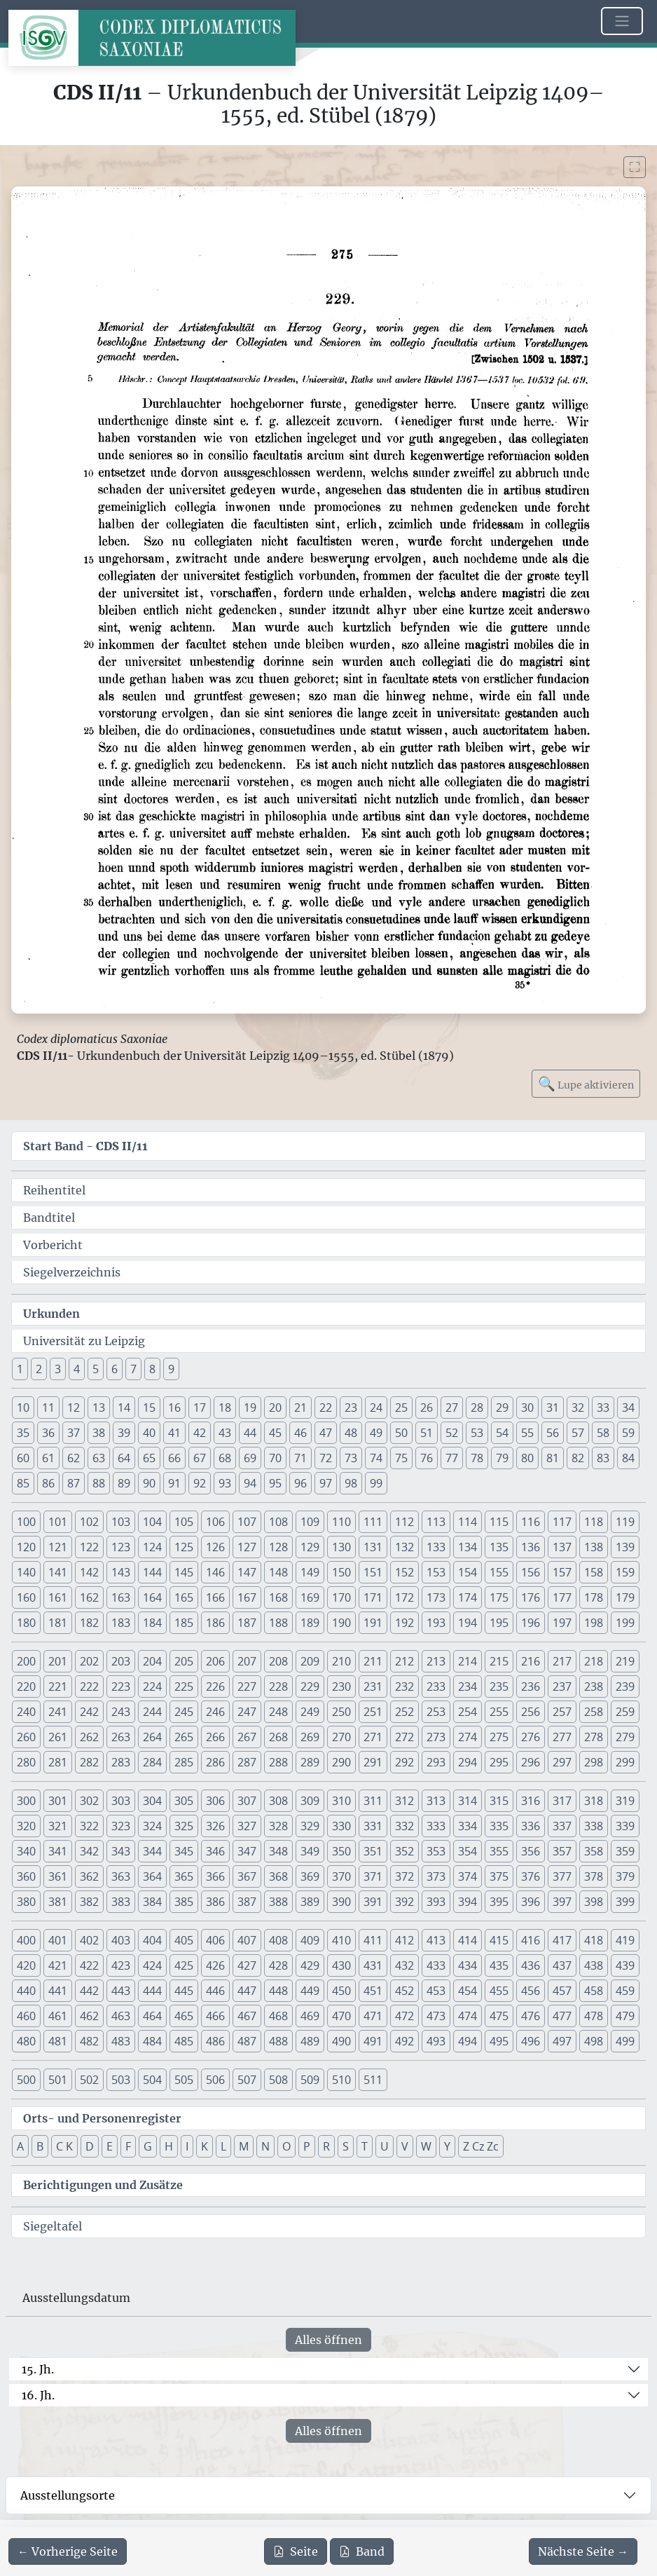 This screenshot has width=657, height=2576. What do you see at coordinates (436, 1762) in the screenshot?
I see `293 [button]` at bounding box center [436, 1762].